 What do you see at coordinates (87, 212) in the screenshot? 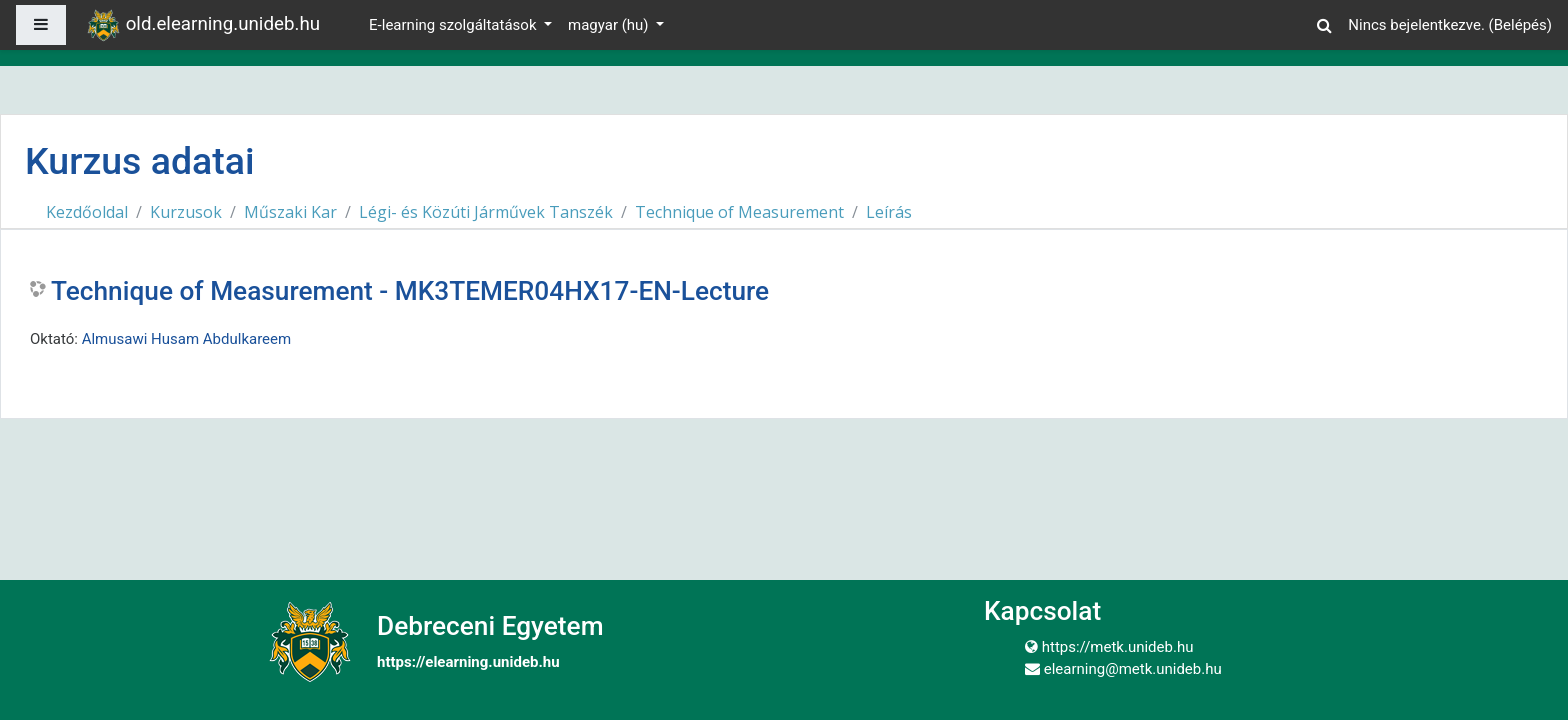
I see `Kezdőoldal` at bounding box center [87, 212].